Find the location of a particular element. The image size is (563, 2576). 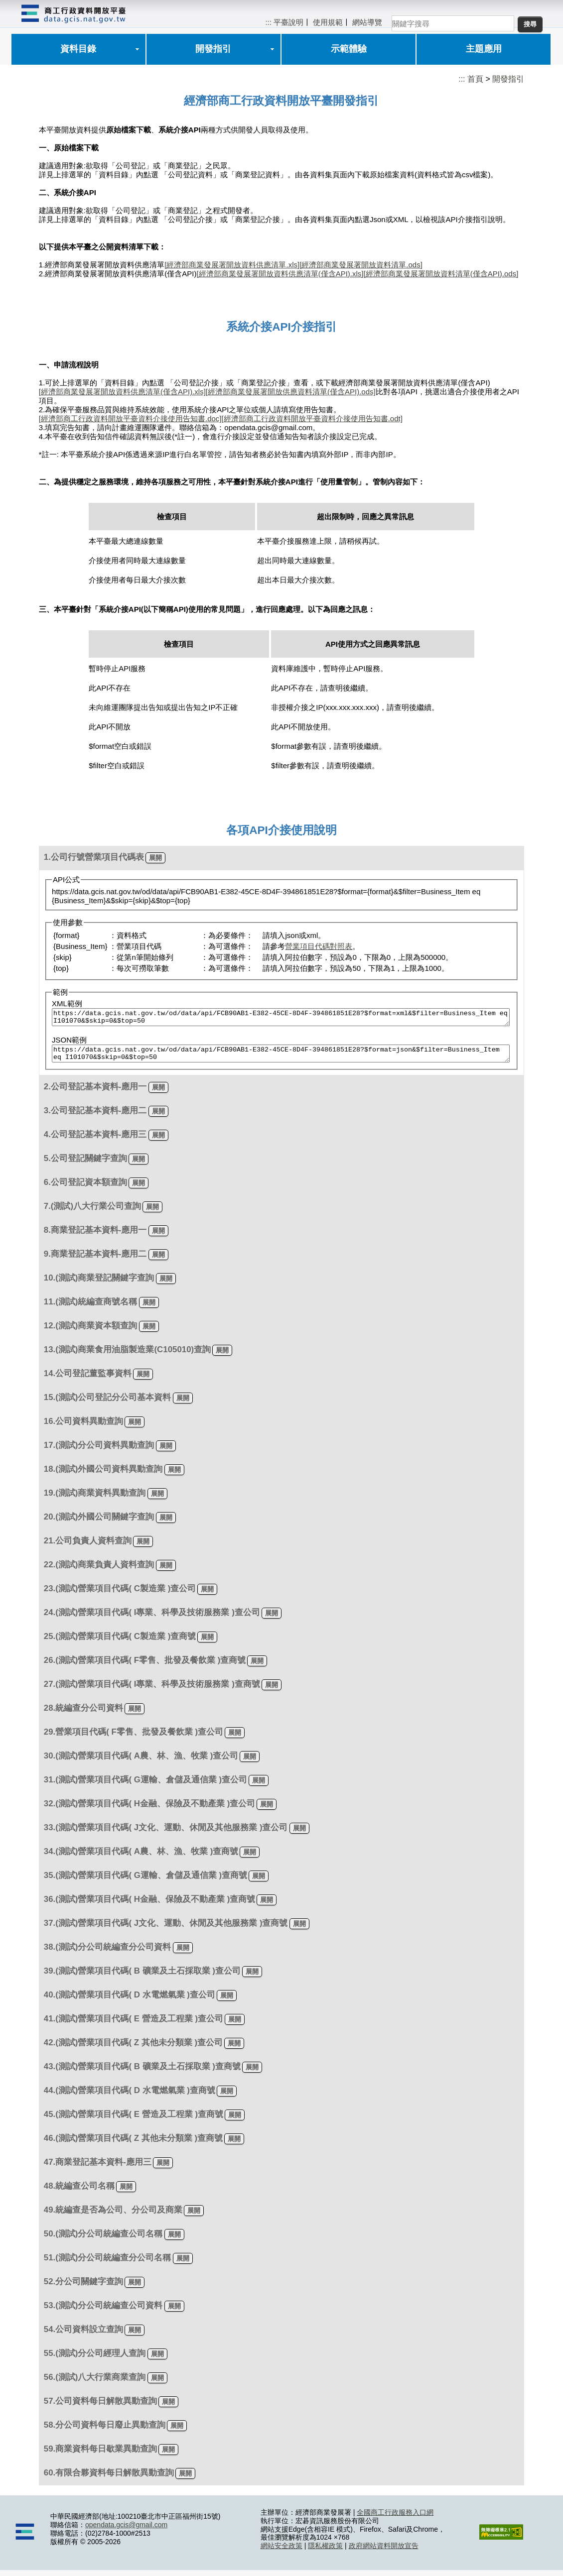

59.商業資料每日歇業異動查詢 is located at coordinates (100, 2454).